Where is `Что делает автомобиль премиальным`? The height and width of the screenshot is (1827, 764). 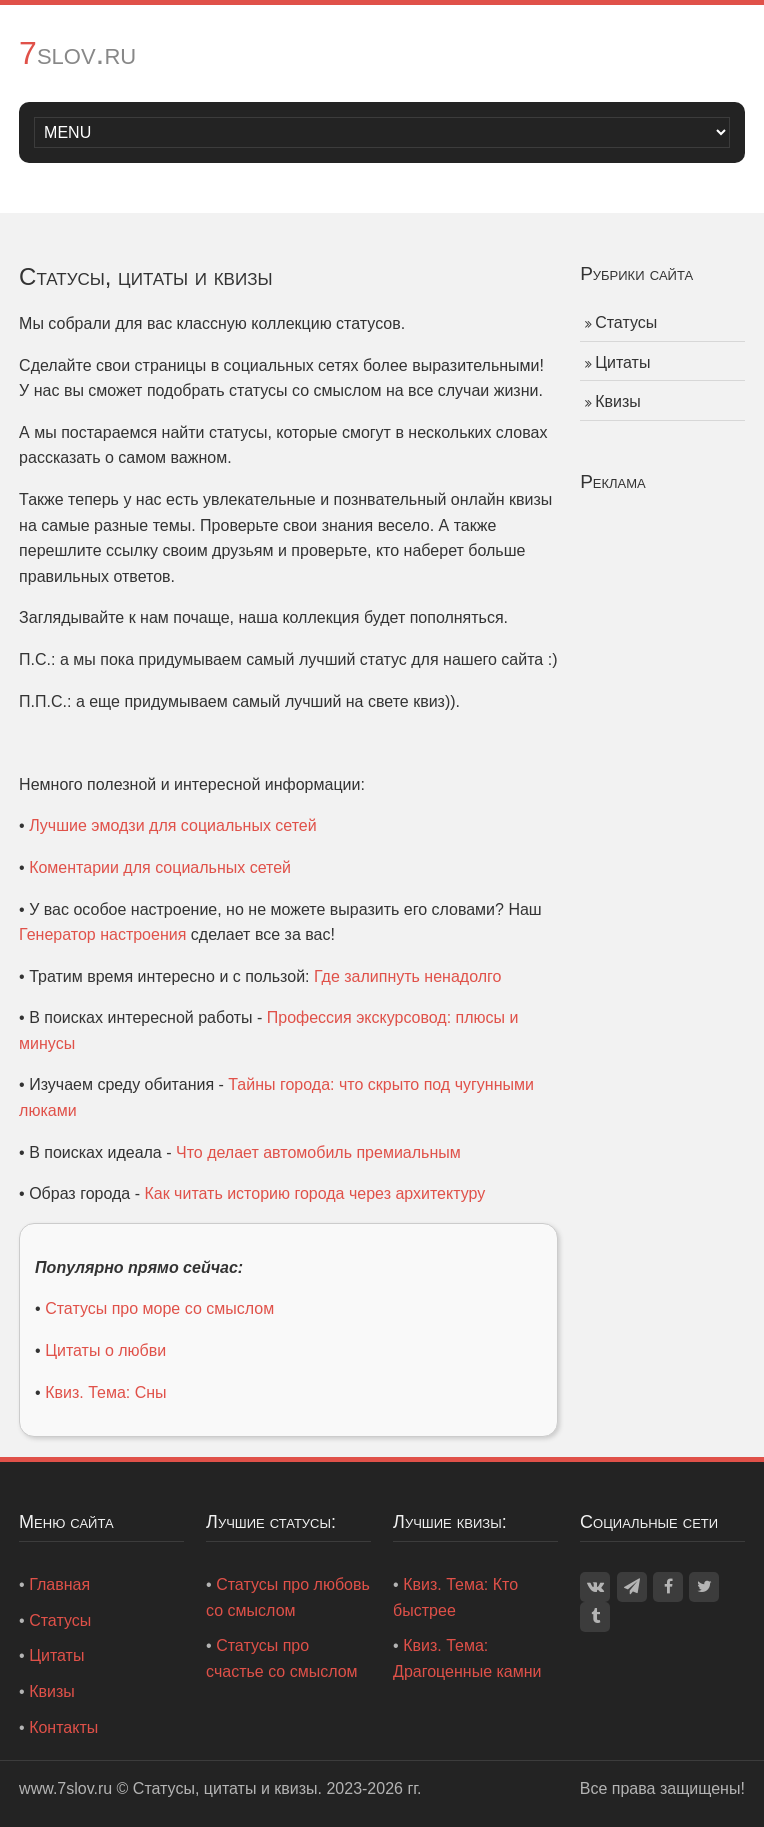
Что делает автомобиль премиальным is located at coordinates (318, 1152).